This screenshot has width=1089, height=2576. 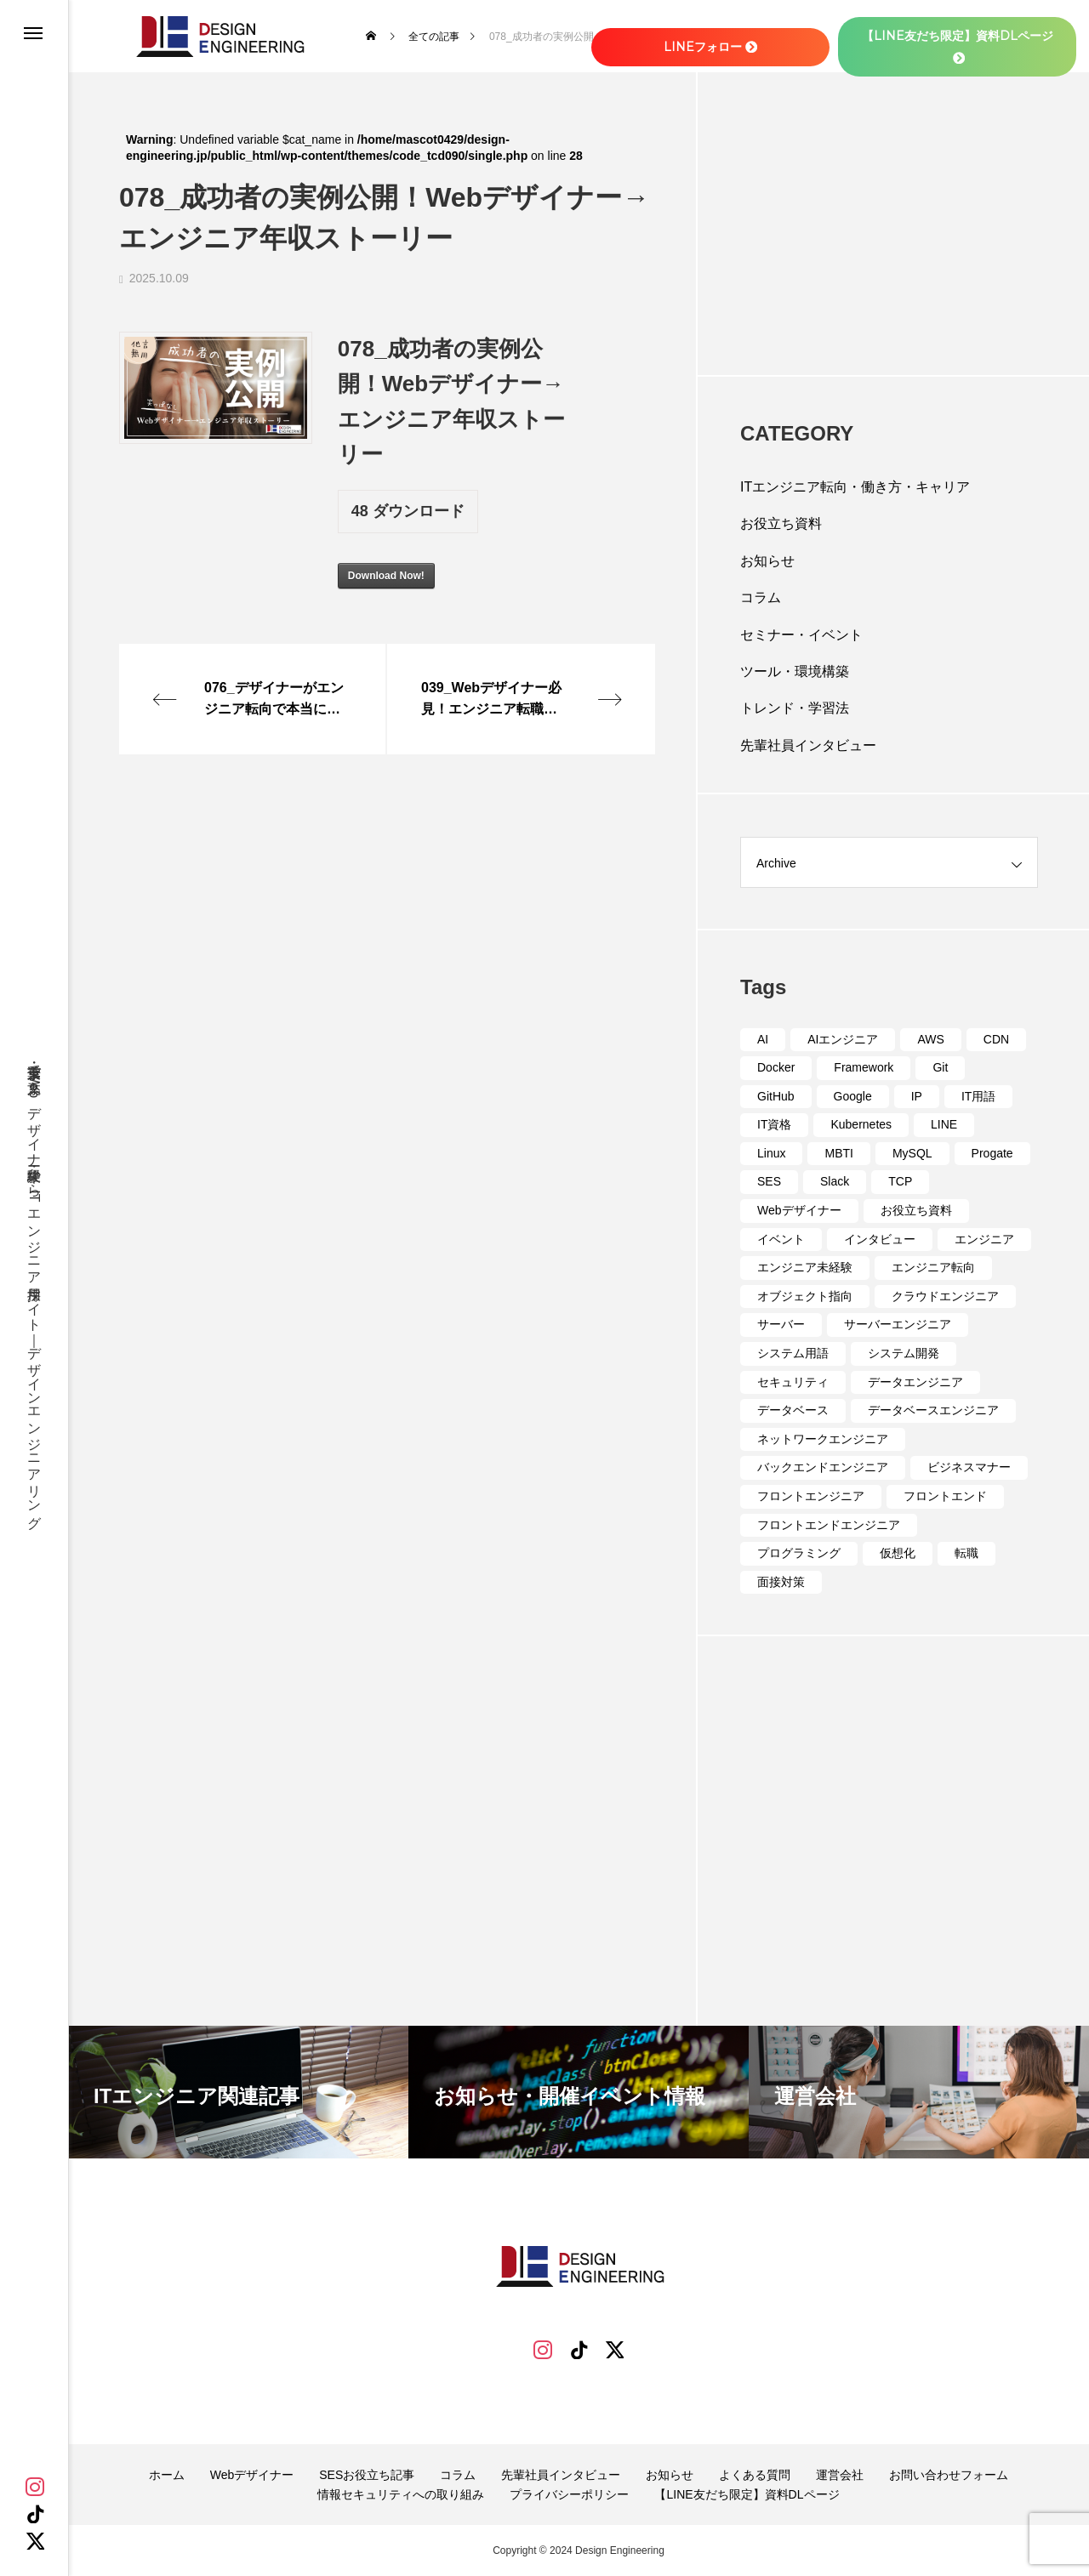 I want to click on Progate, so click(x=992, y=1153).